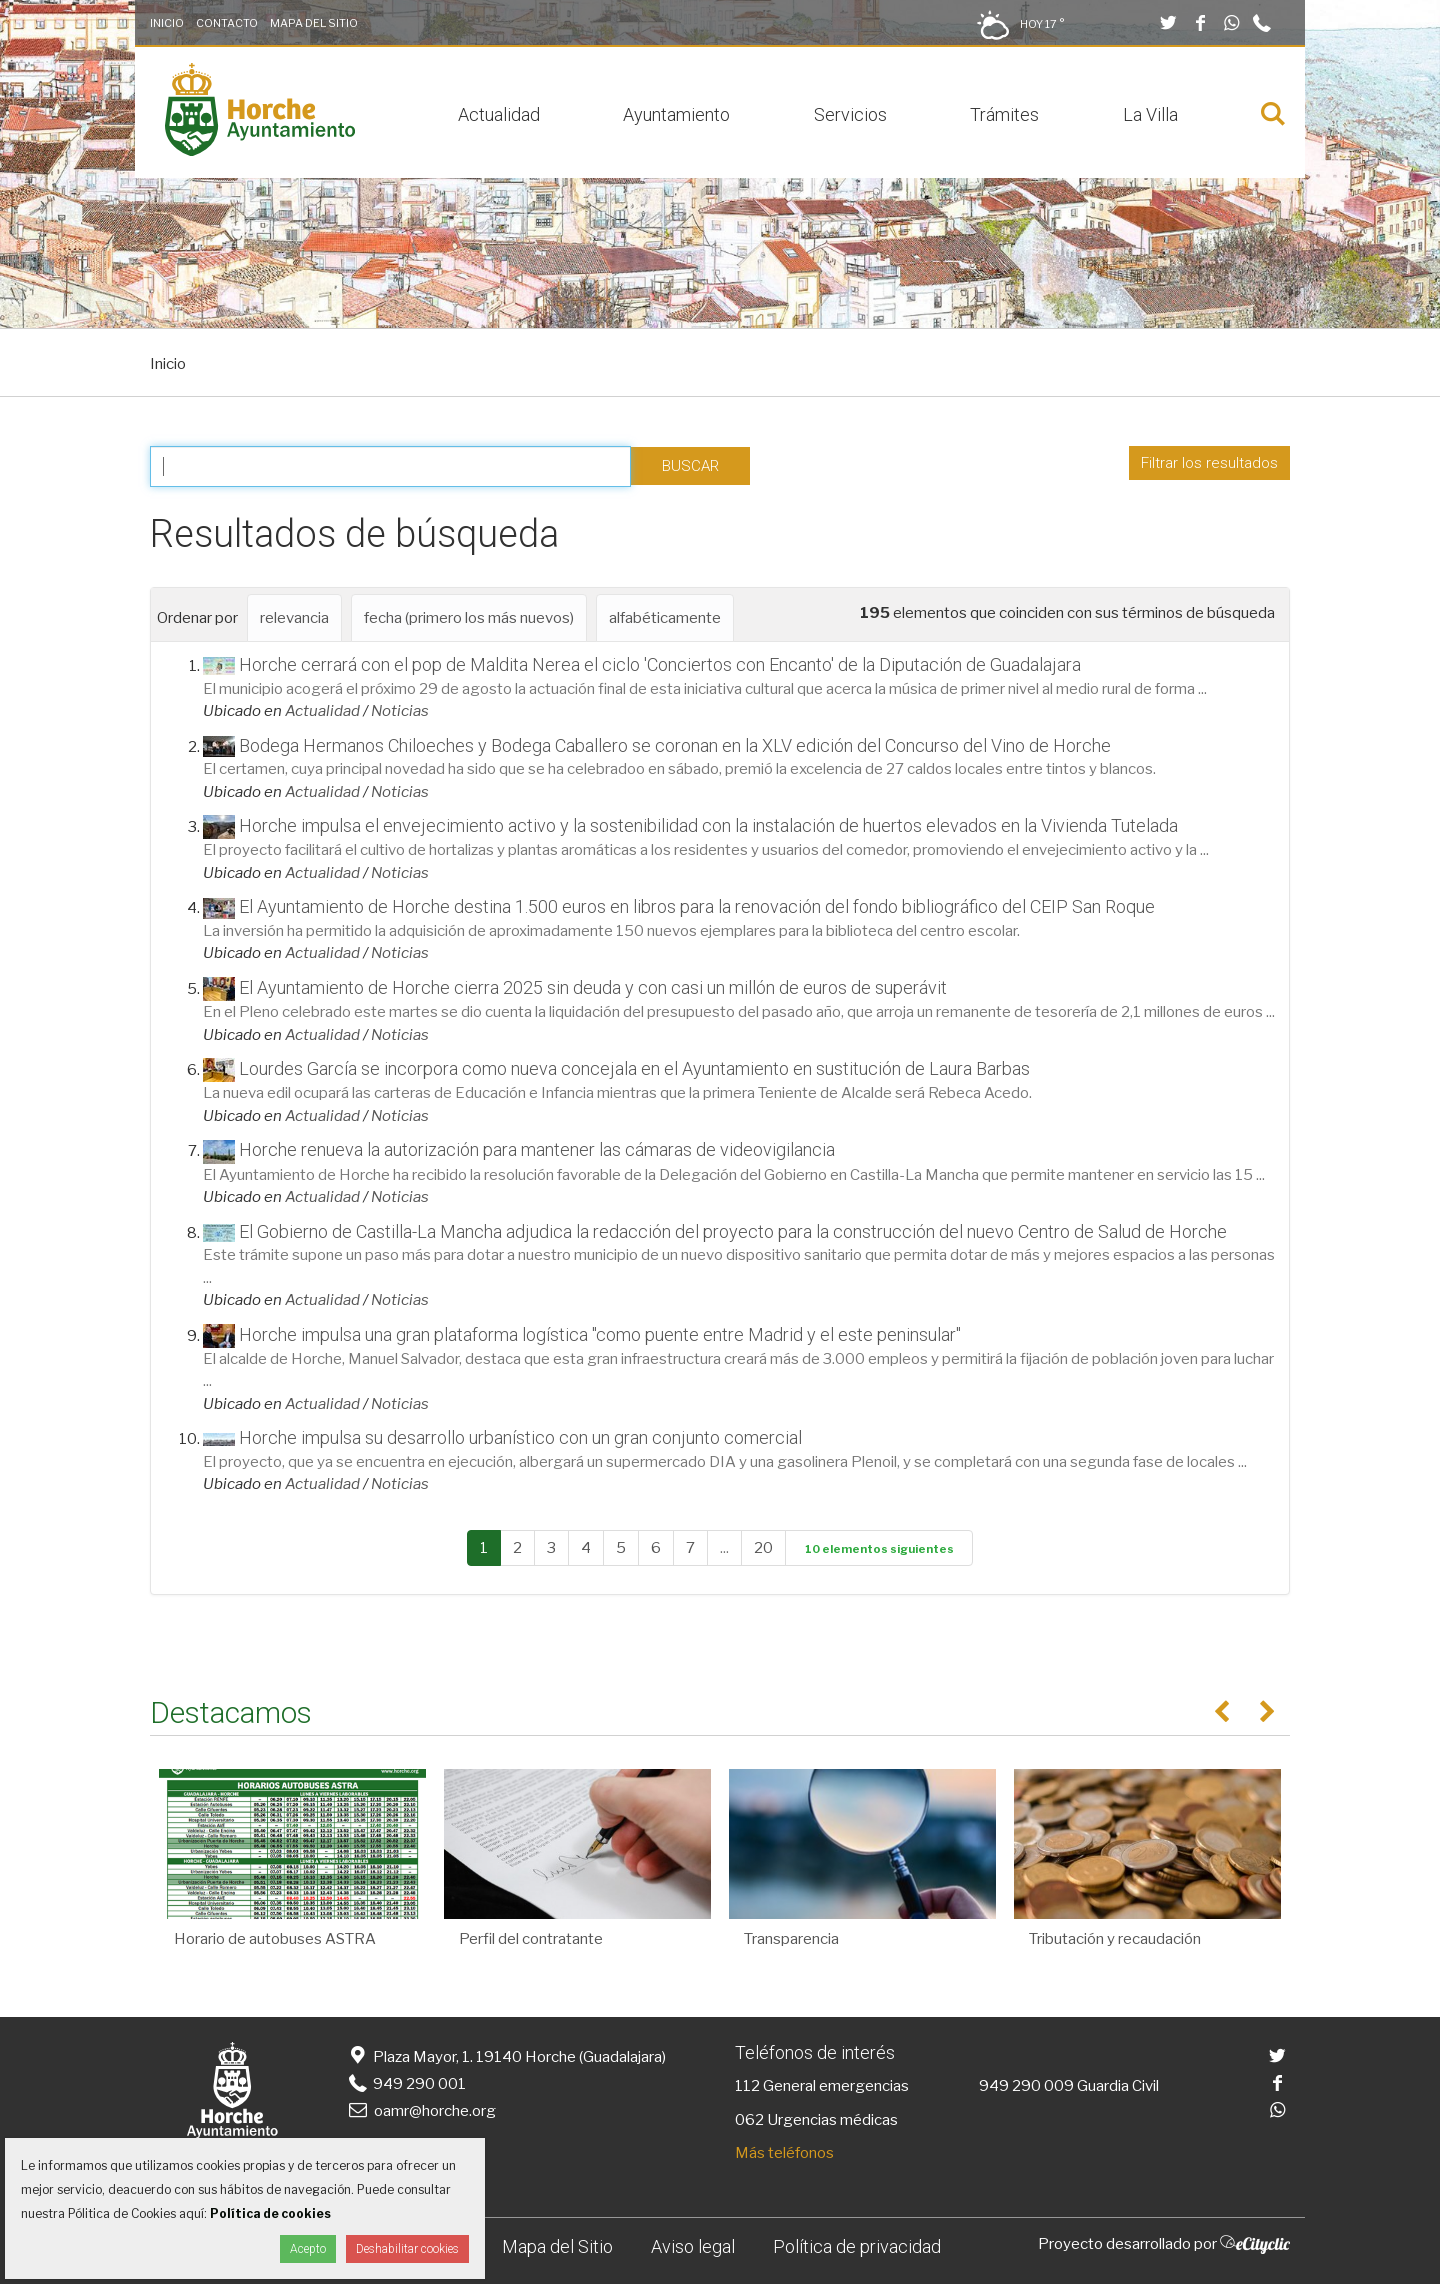 This screenshot has height=2284, width=1440. What do you see at coordinates (1115, 1939) in the screenshot?
I see `Tributación y recaudación` at bounding box center [1115, 1939].